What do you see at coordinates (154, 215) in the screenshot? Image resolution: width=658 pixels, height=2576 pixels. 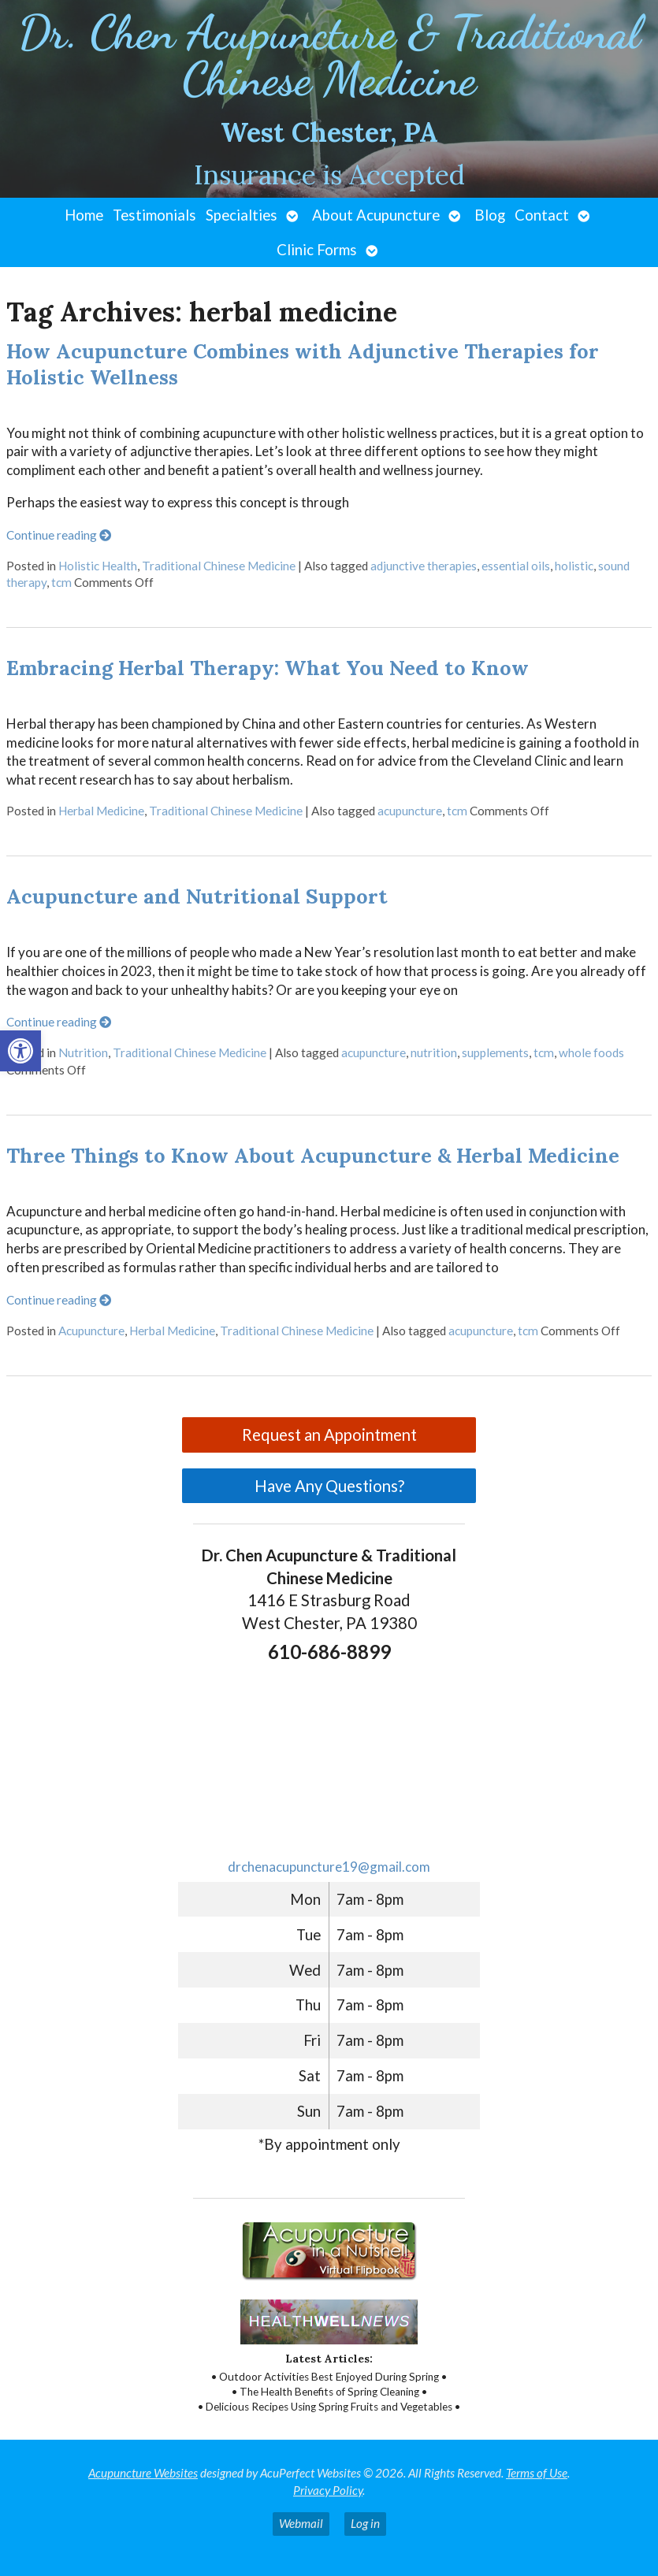 I see `Testimonials` at bounding box center [154, 215].